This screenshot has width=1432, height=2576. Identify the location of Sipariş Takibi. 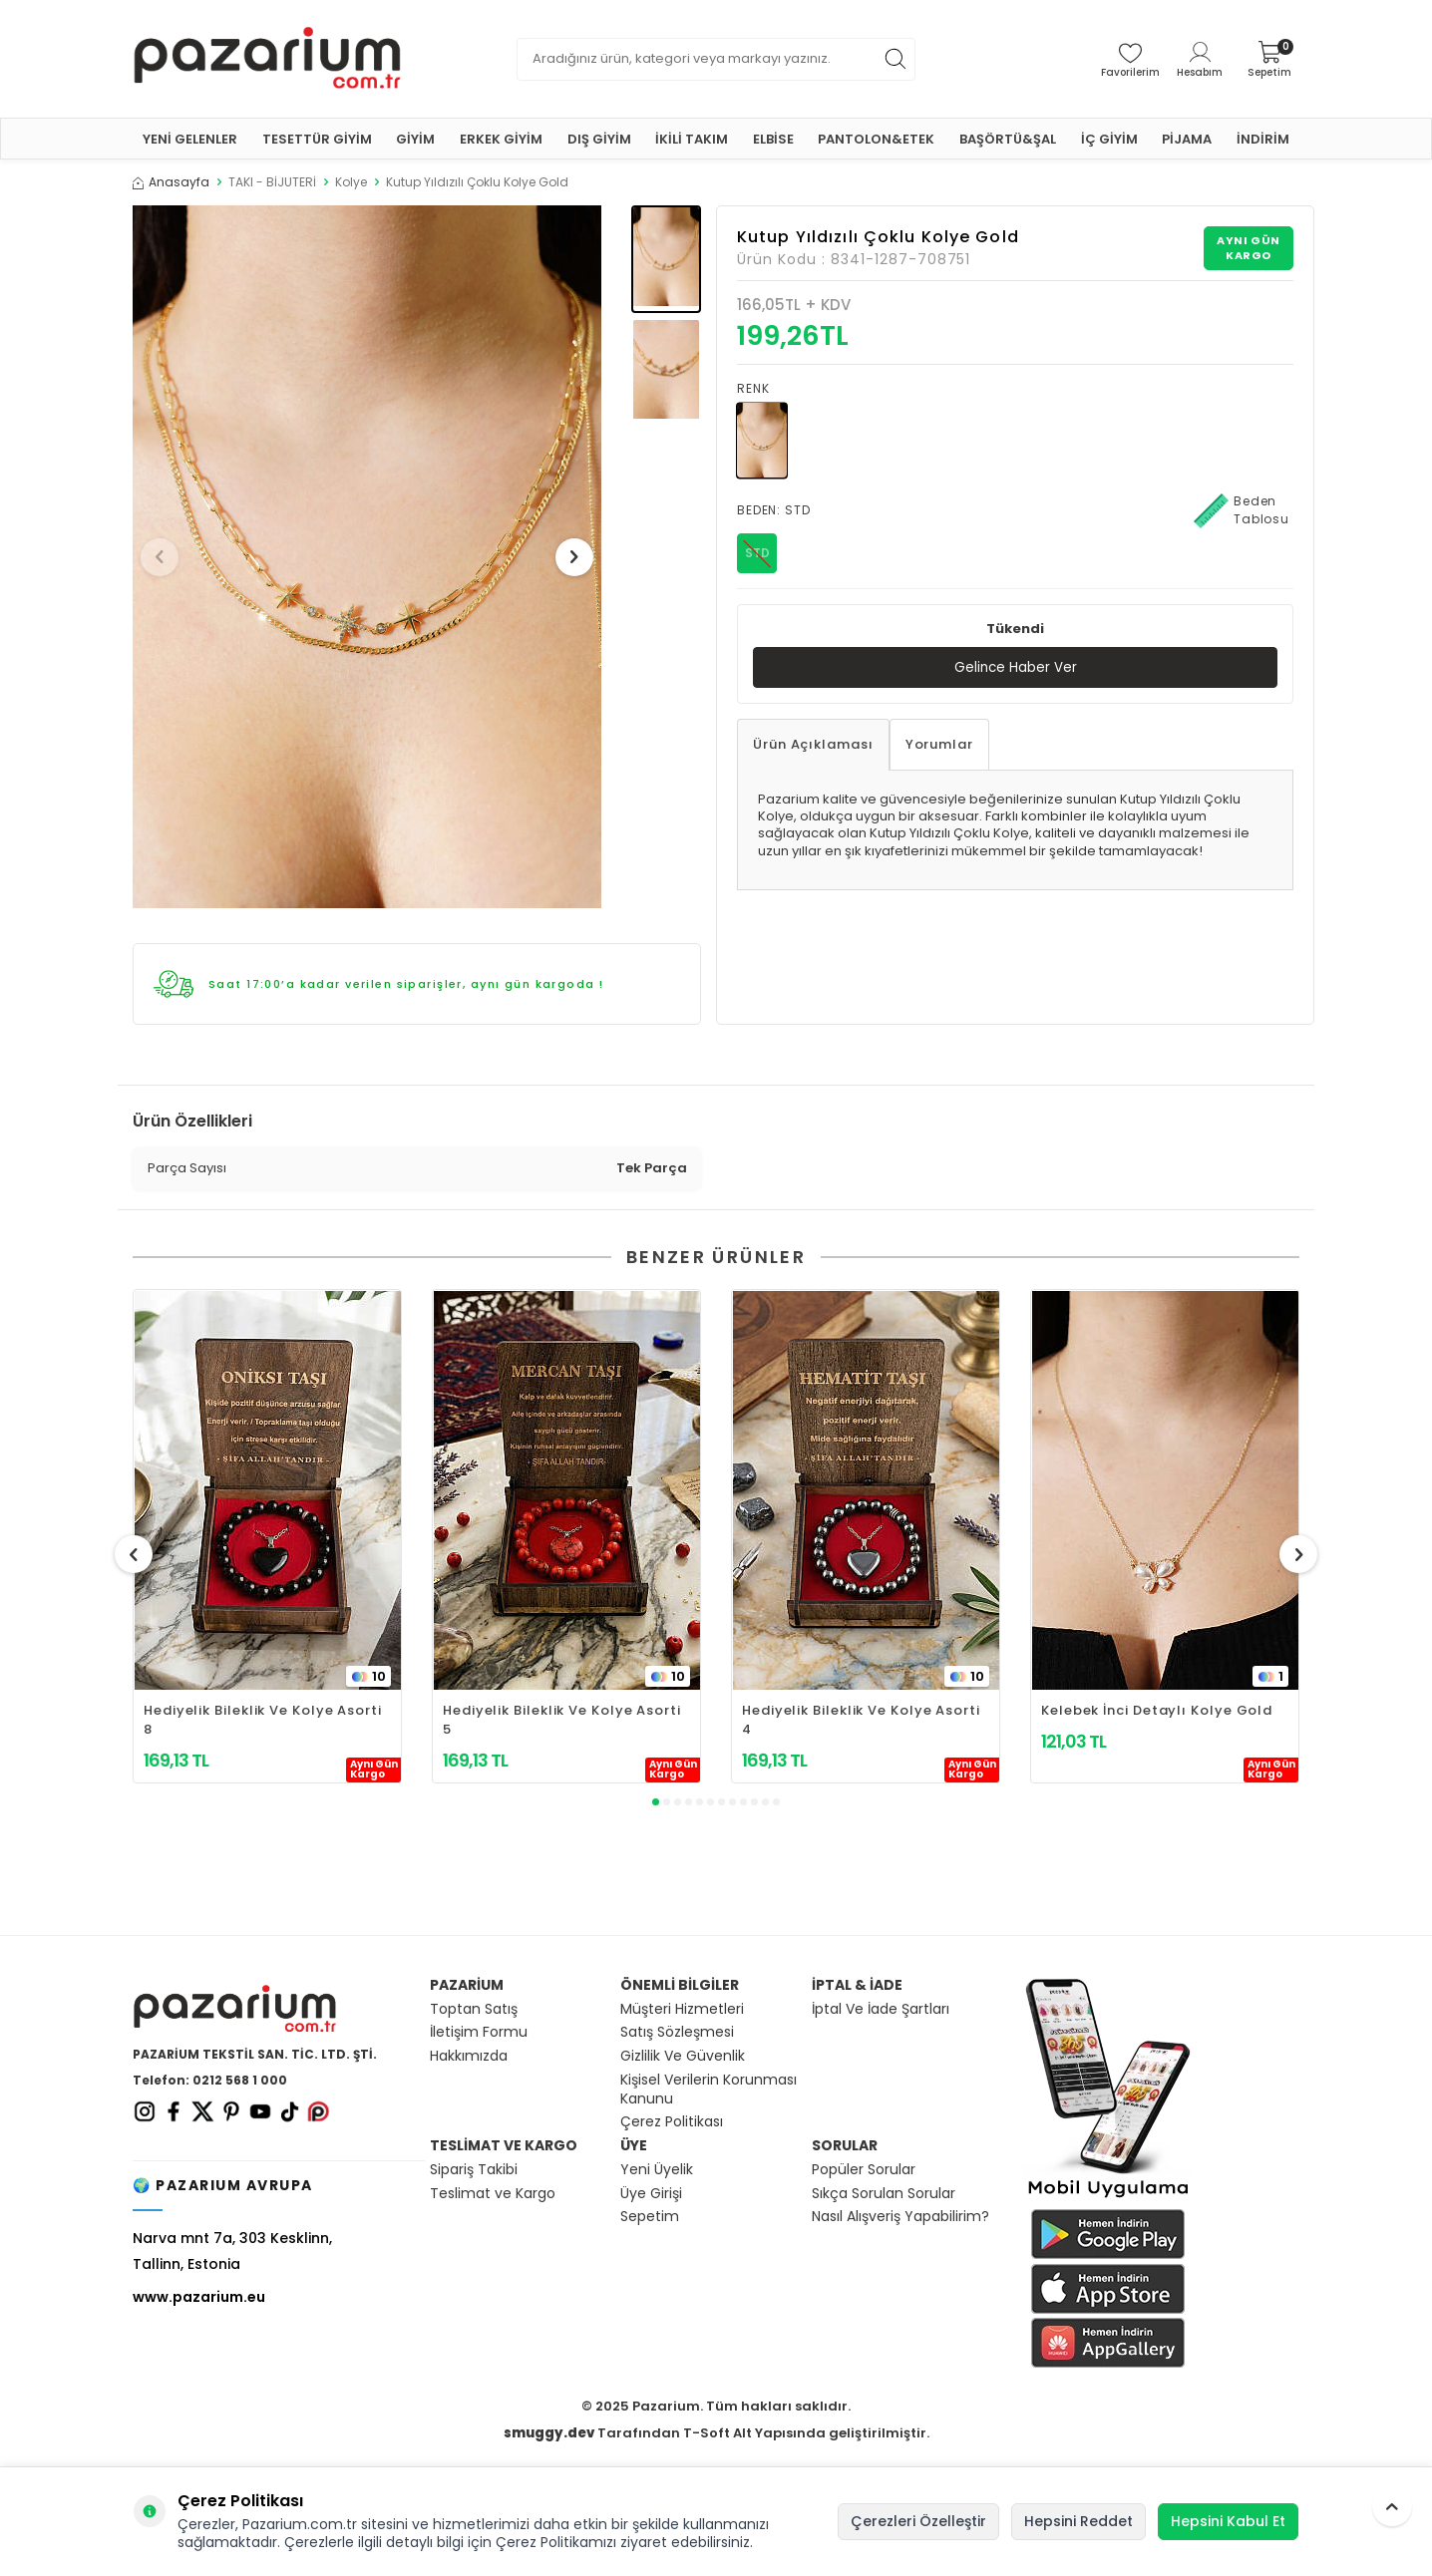
(474, 2169).